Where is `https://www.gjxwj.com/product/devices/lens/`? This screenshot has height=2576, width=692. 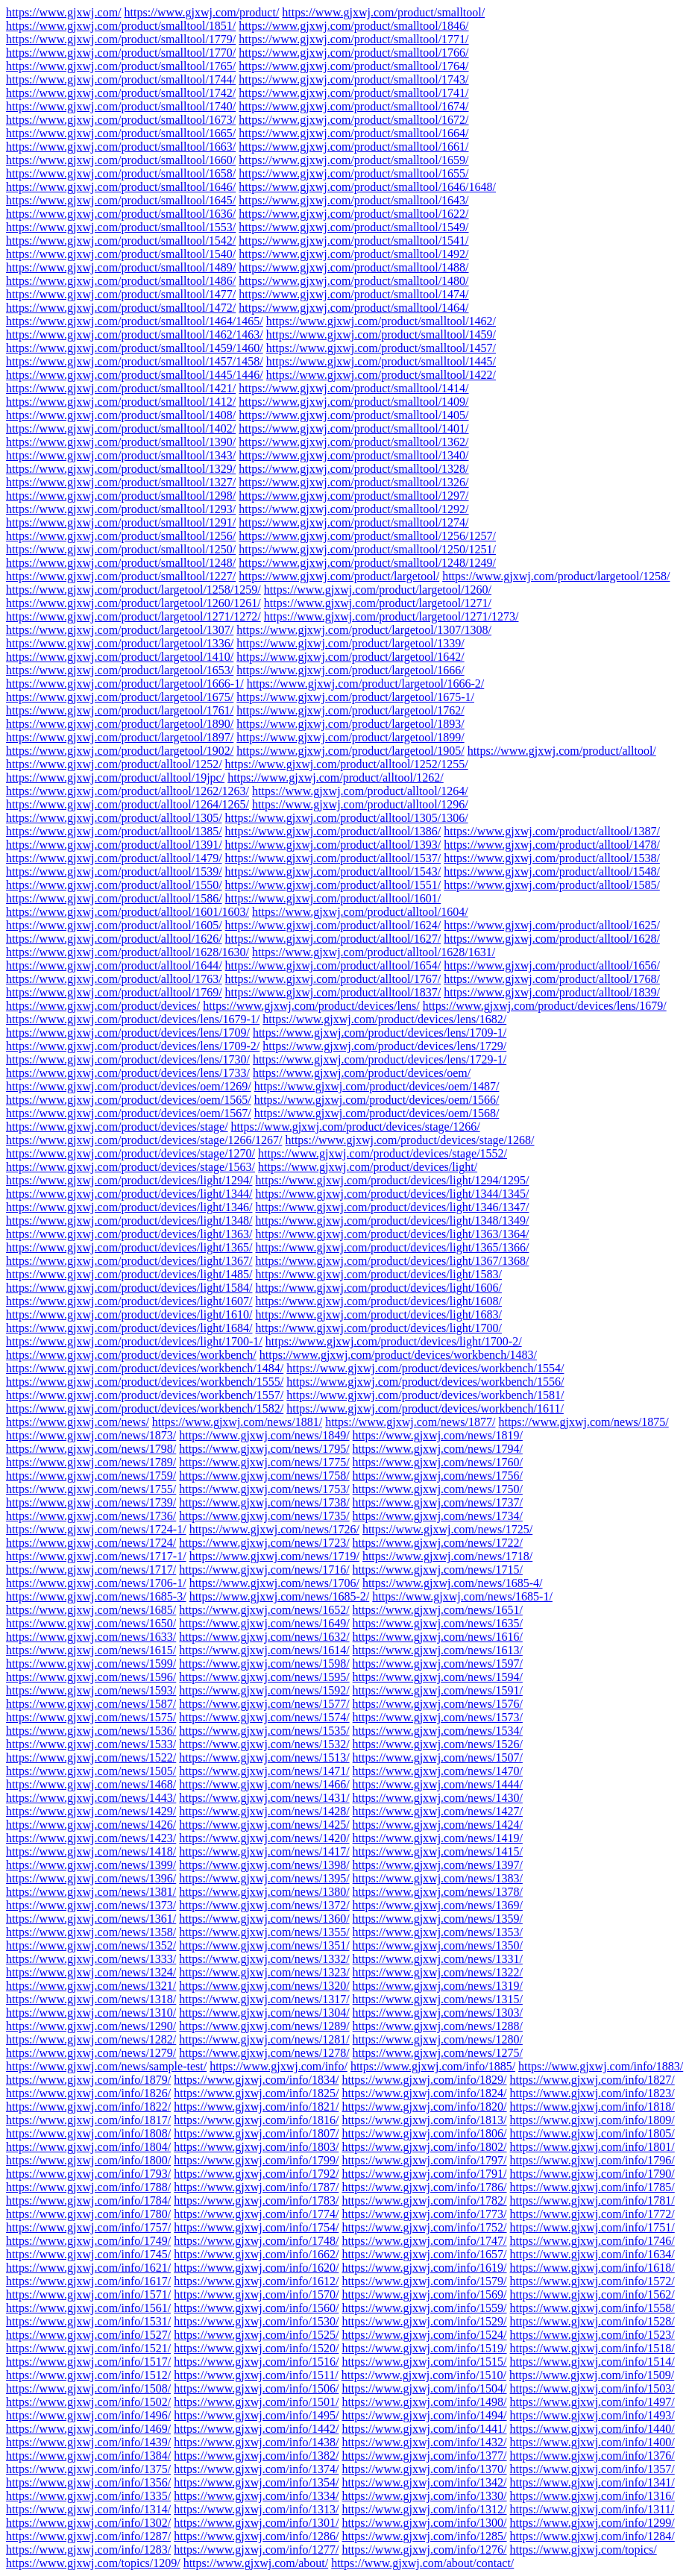 https://www.gjxwj.com/product/devices/lens/ is located at coordinates (311, 1005).